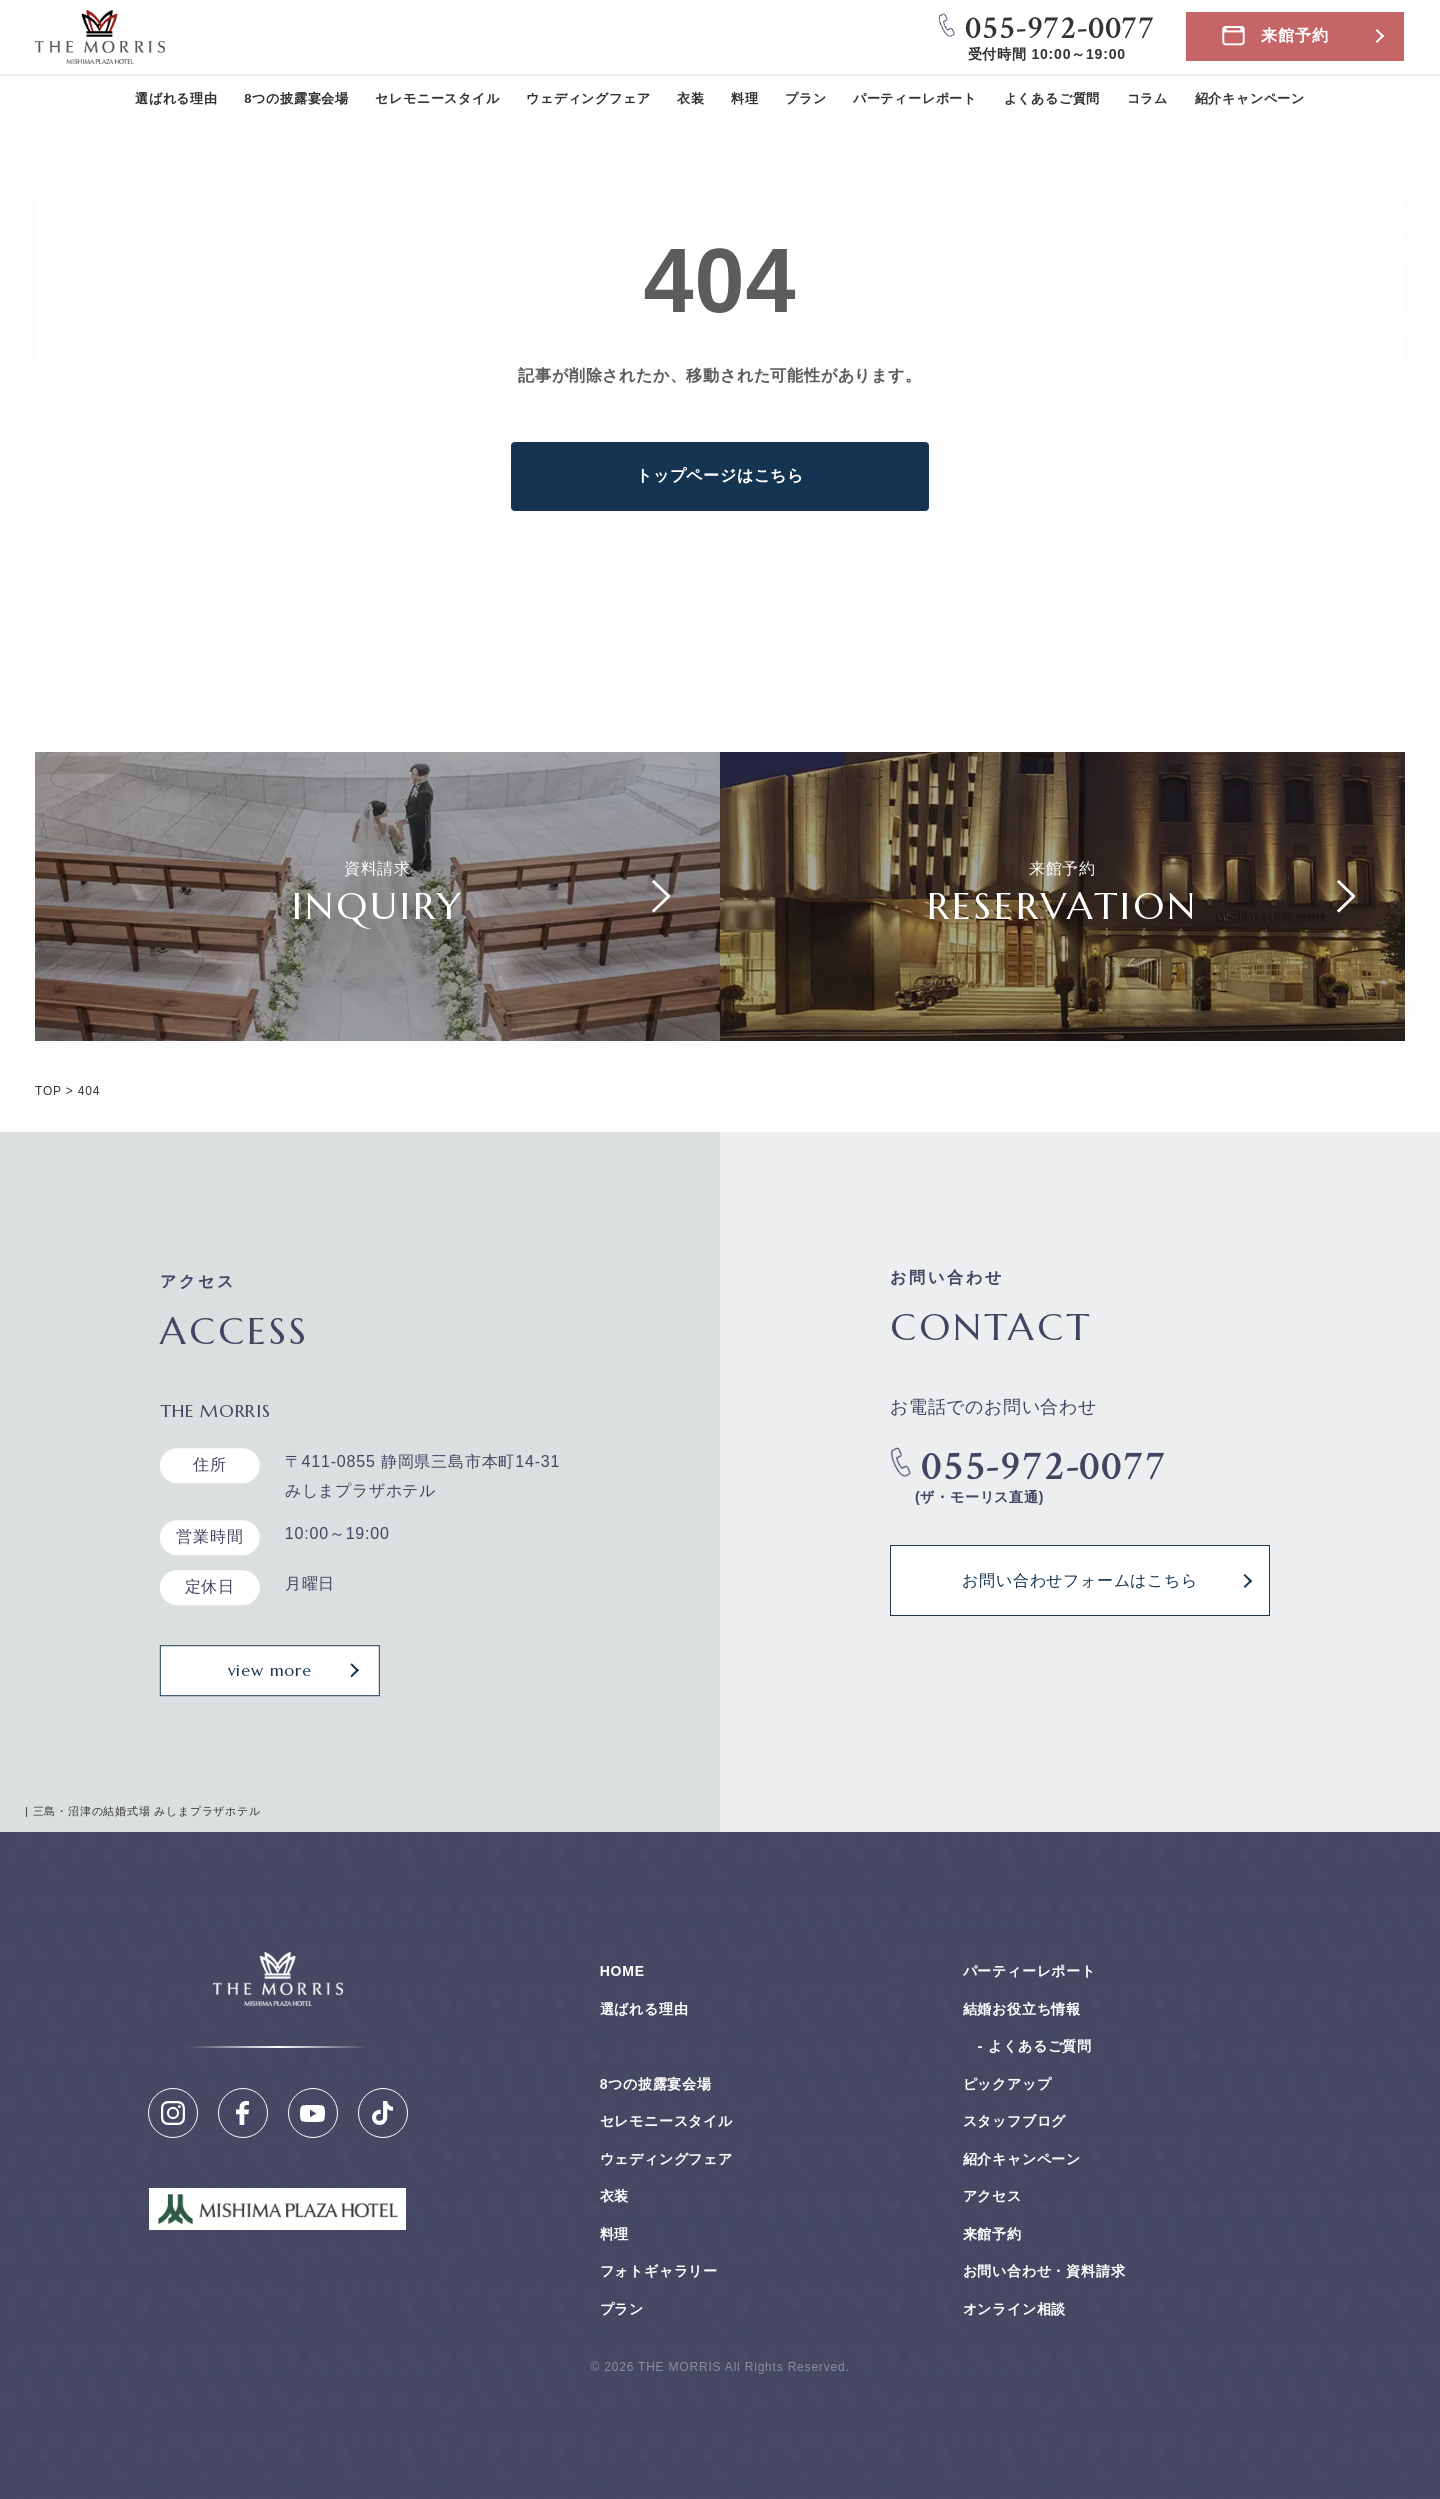 The image size is (1440, 2499). Describe the element at coordinates (1015, 2309) in the screenshot. I see `オンライン相談` at that location.